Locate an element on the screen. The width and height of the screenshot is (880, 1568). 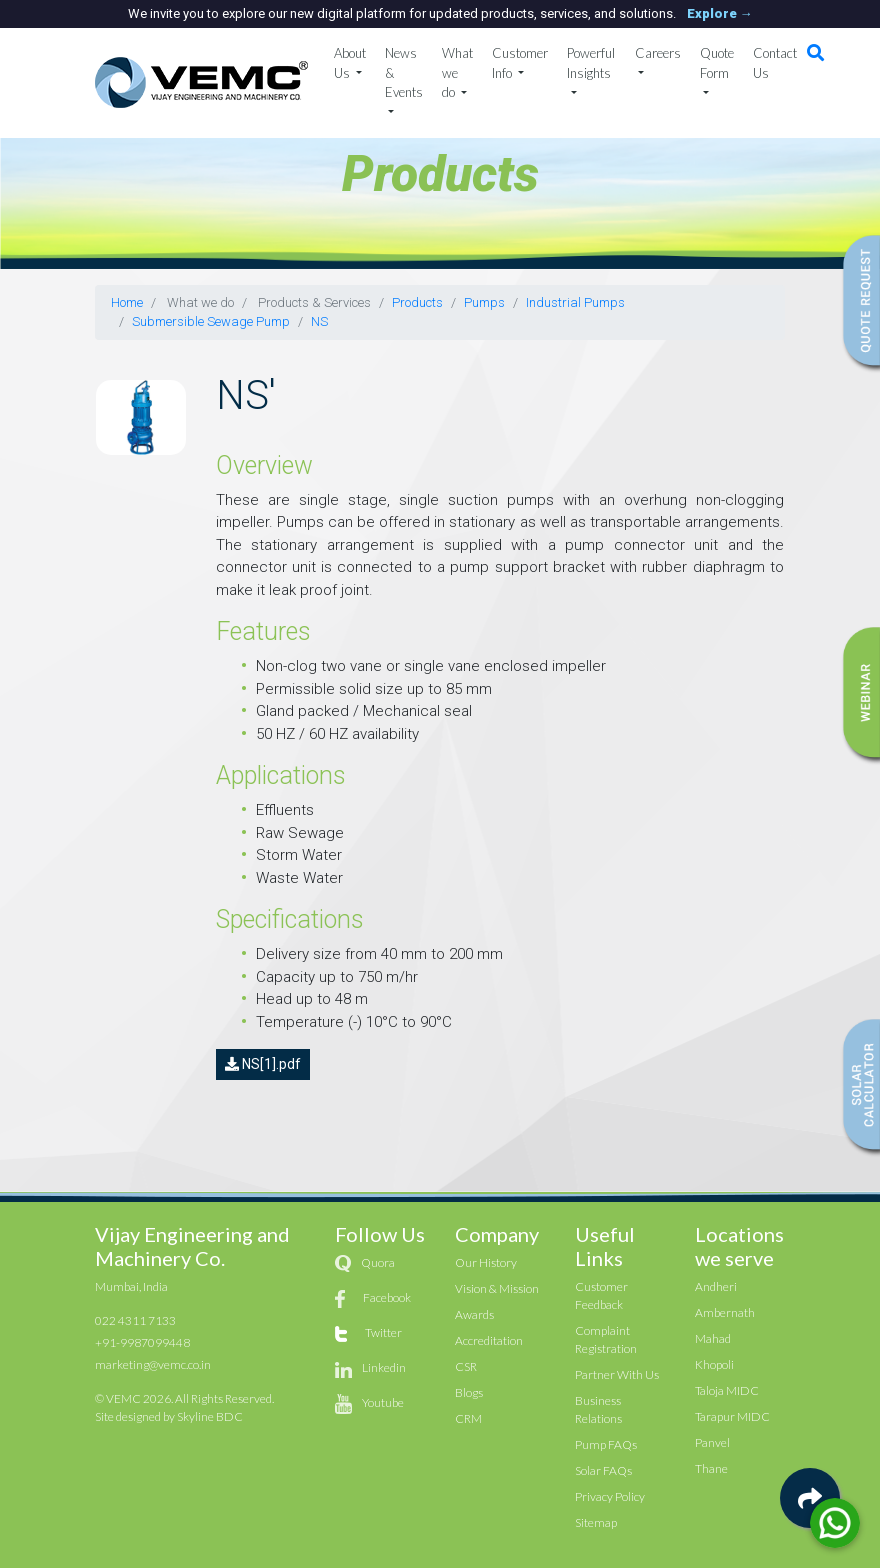
Khopoli is located at coordinates (714, 1364).